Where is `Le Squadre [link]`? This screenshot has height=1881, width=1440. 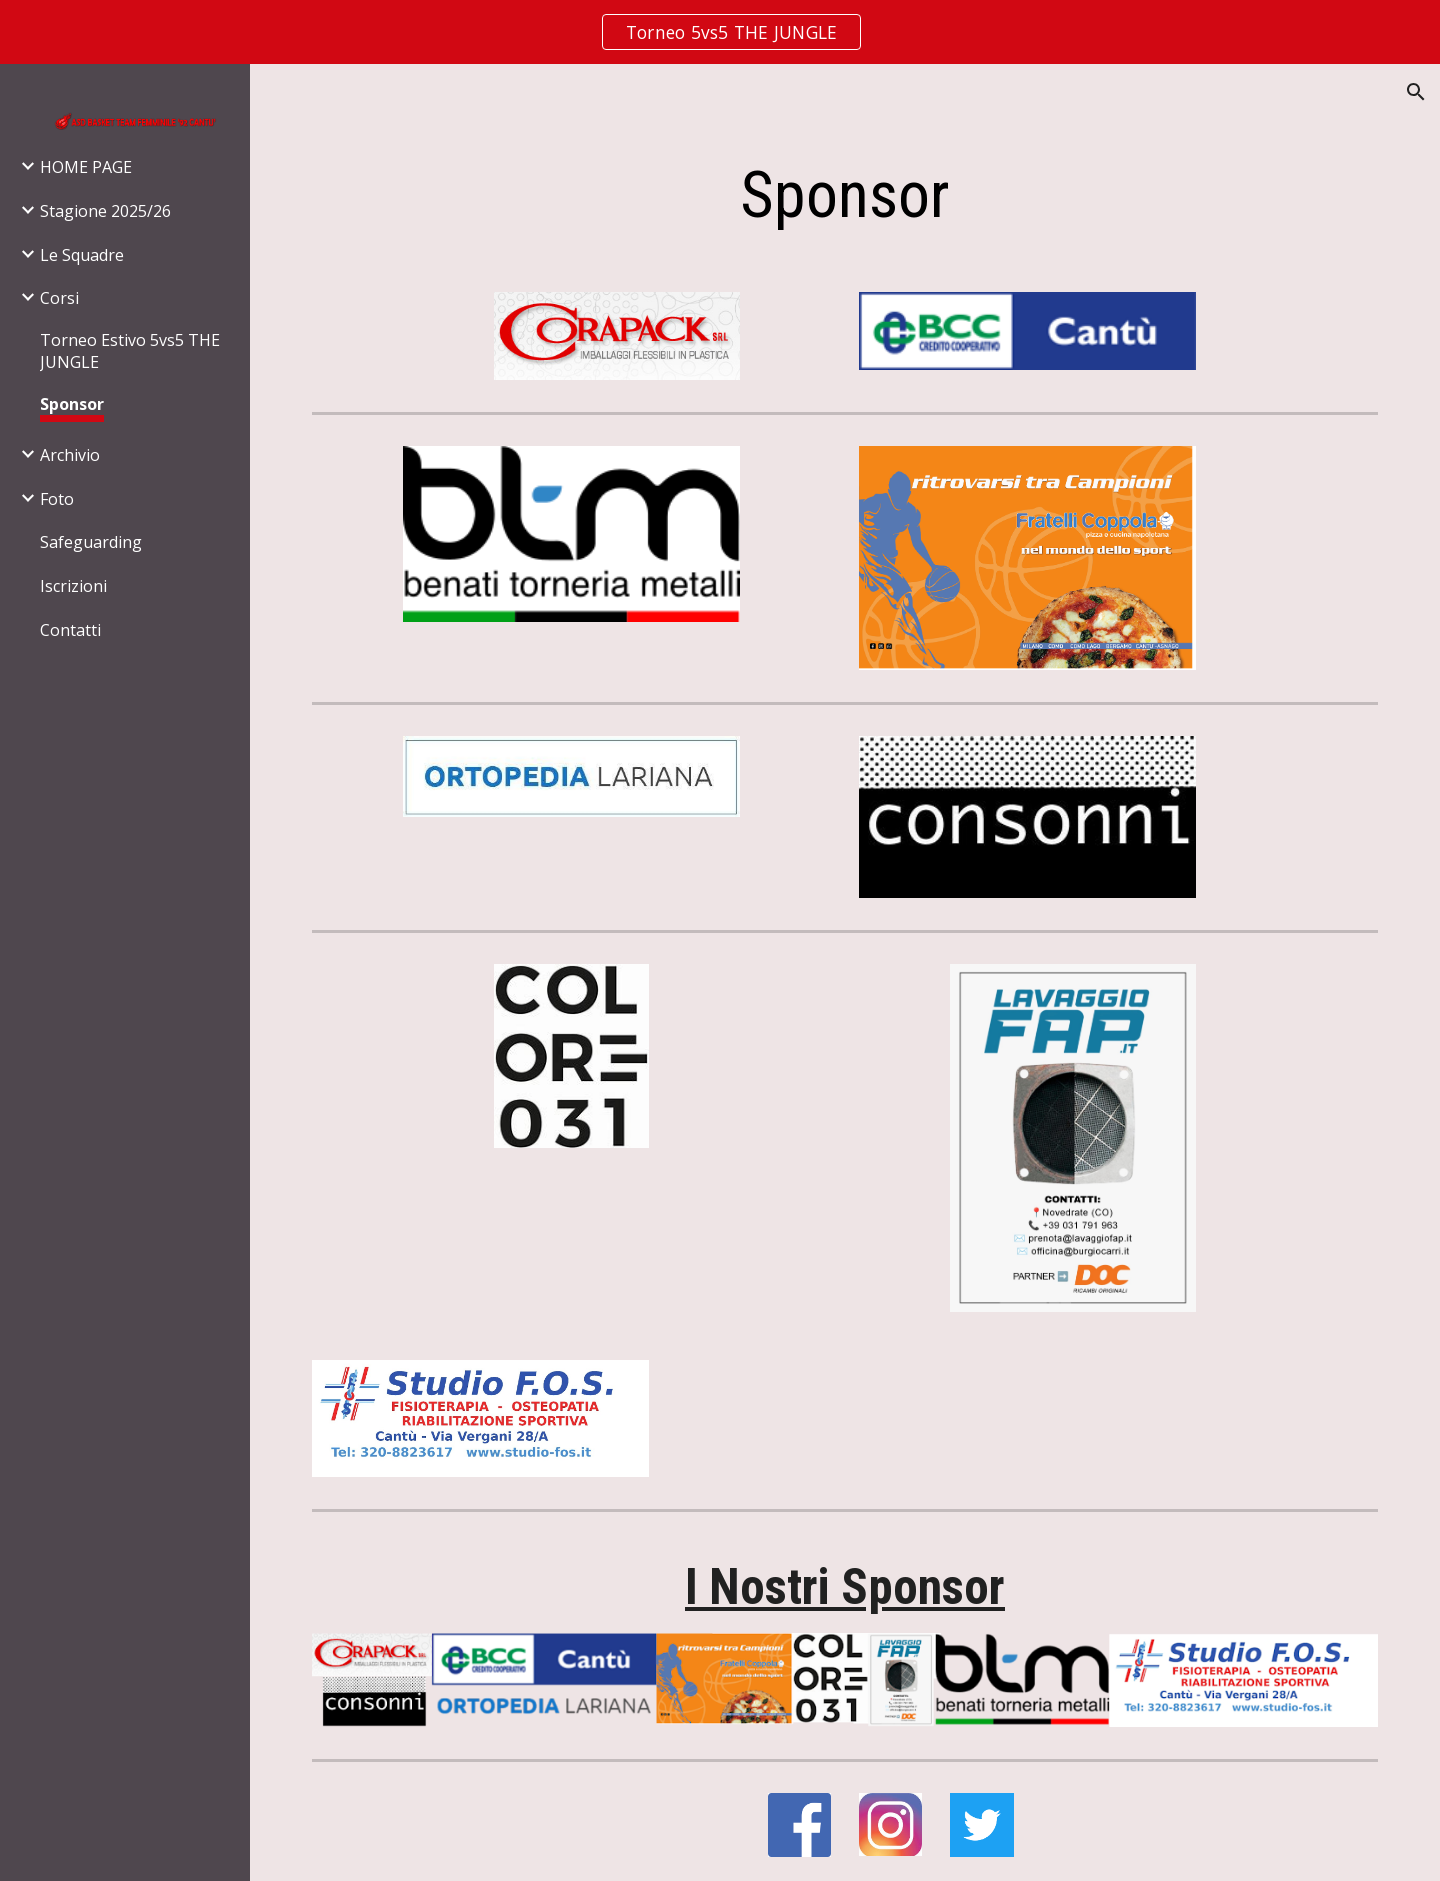 Le Squadre [link] is located at coordinates (82, 255).